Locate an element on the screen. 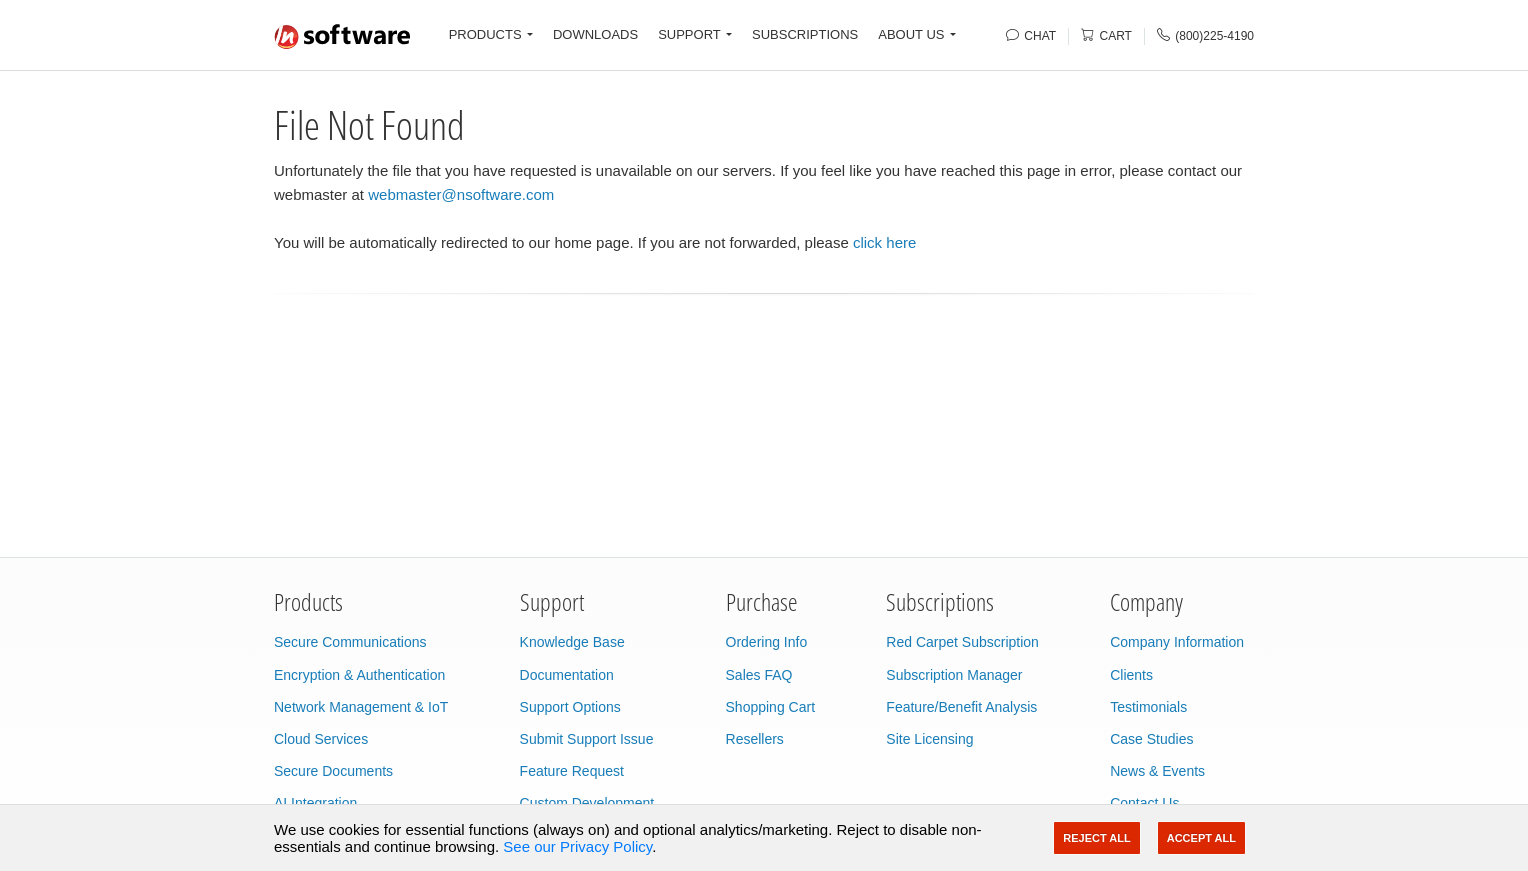 The image size is (1528, 871). News & Events is located at coordinates (1157, 771).